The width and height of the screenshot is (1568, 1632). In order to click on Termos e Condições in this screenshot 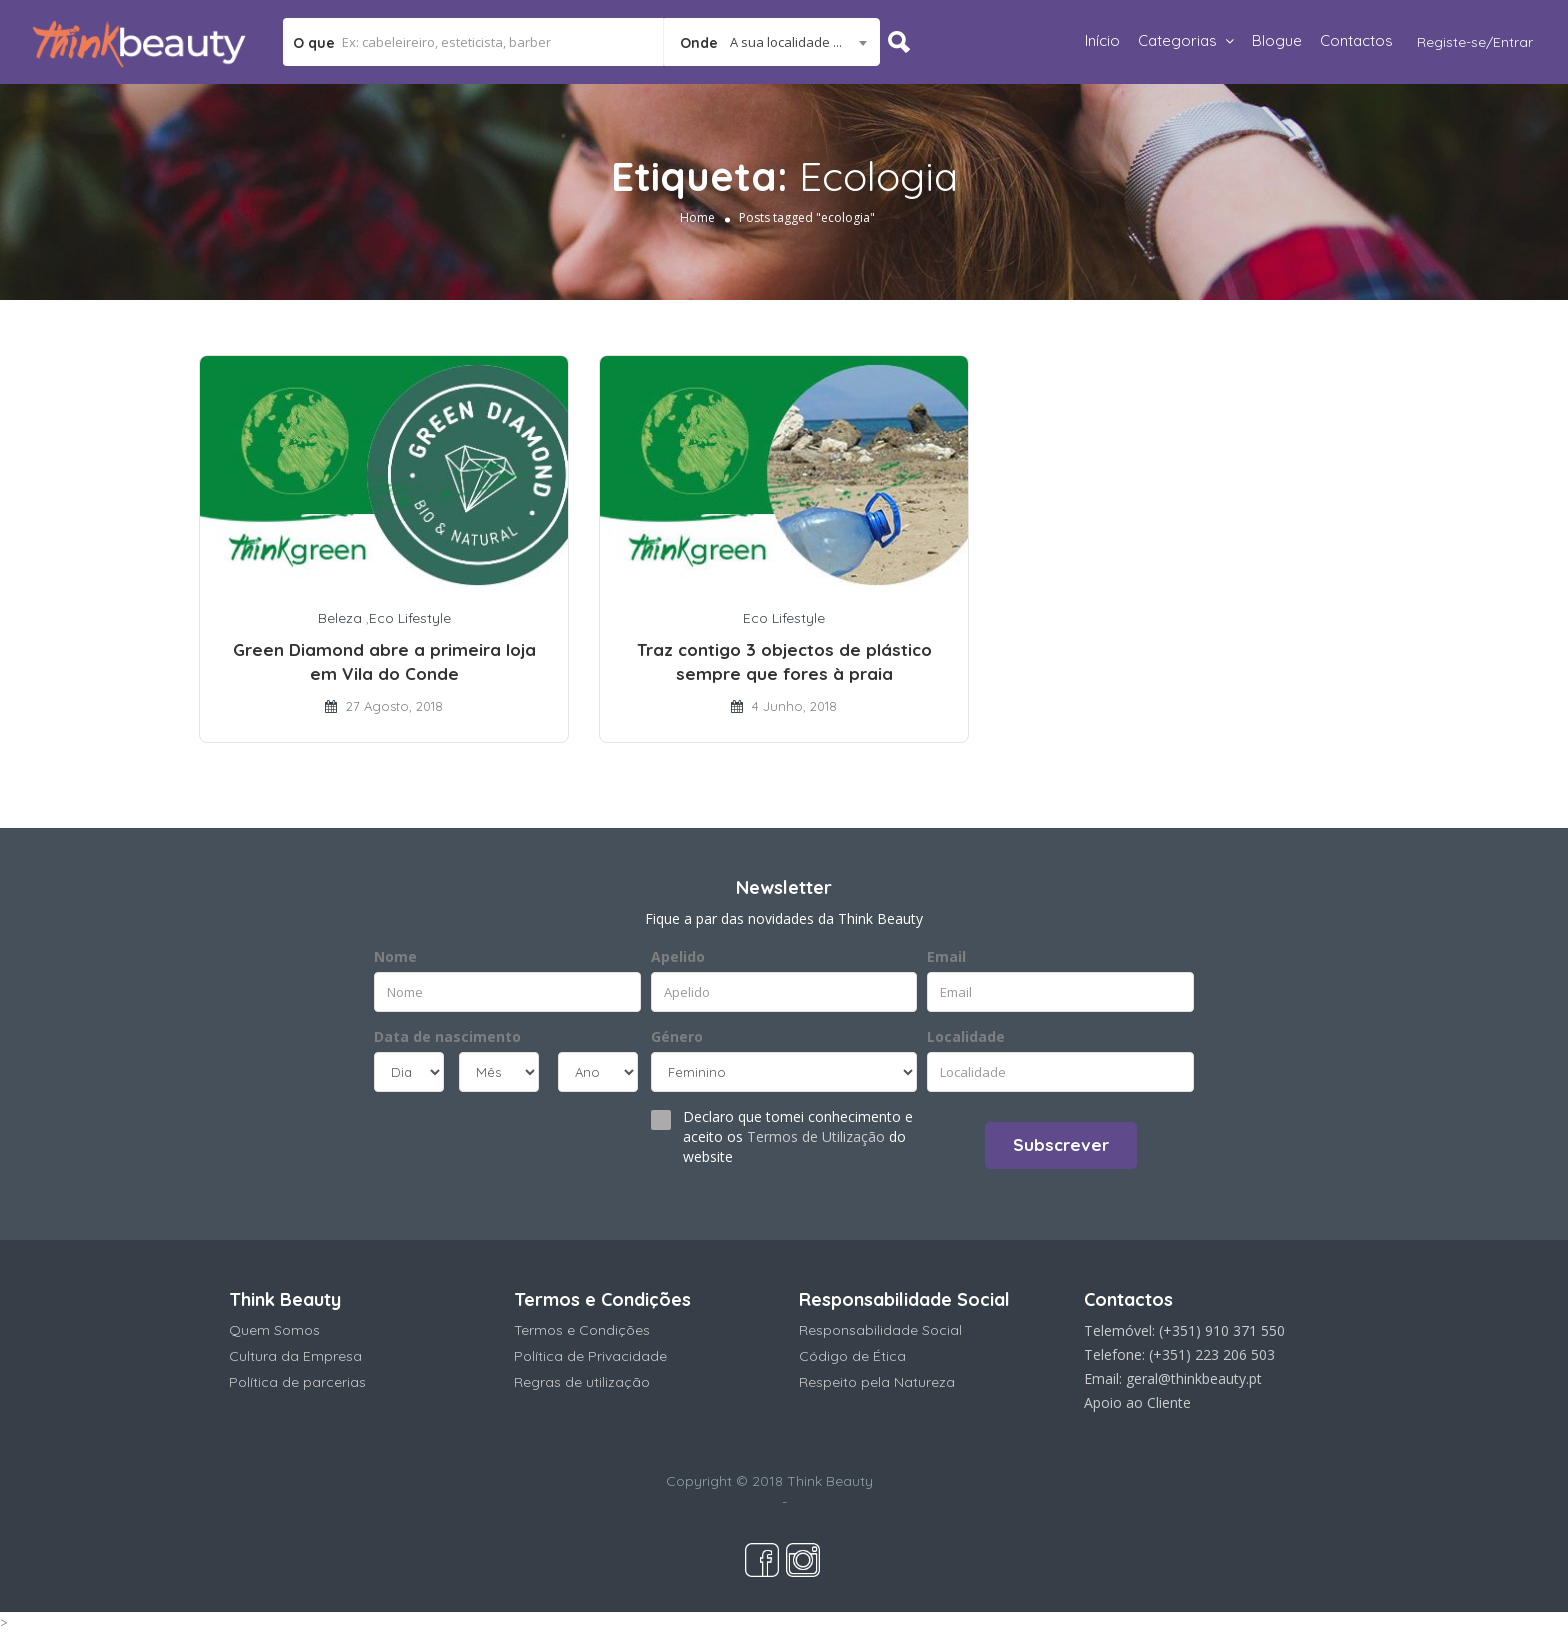, I will do `click(582, 1330)`.